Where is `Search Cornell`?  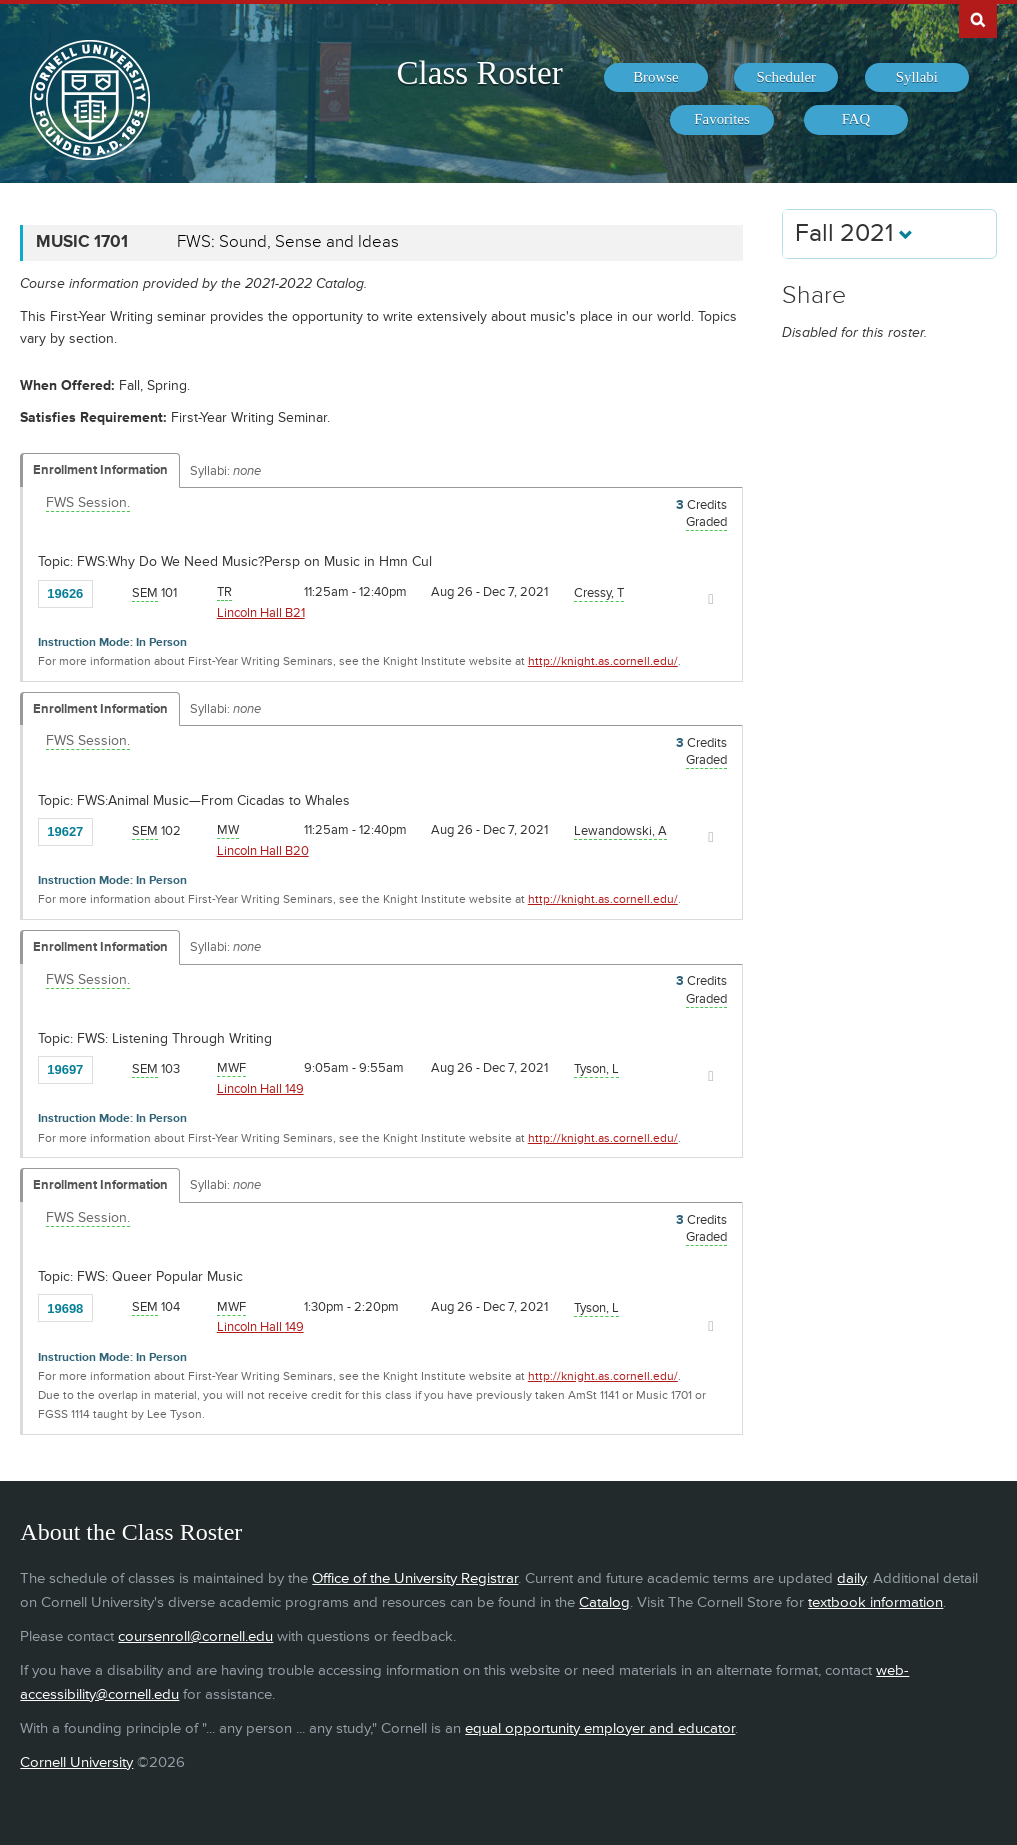 Search Cornell is located at coordinates (978, 19).